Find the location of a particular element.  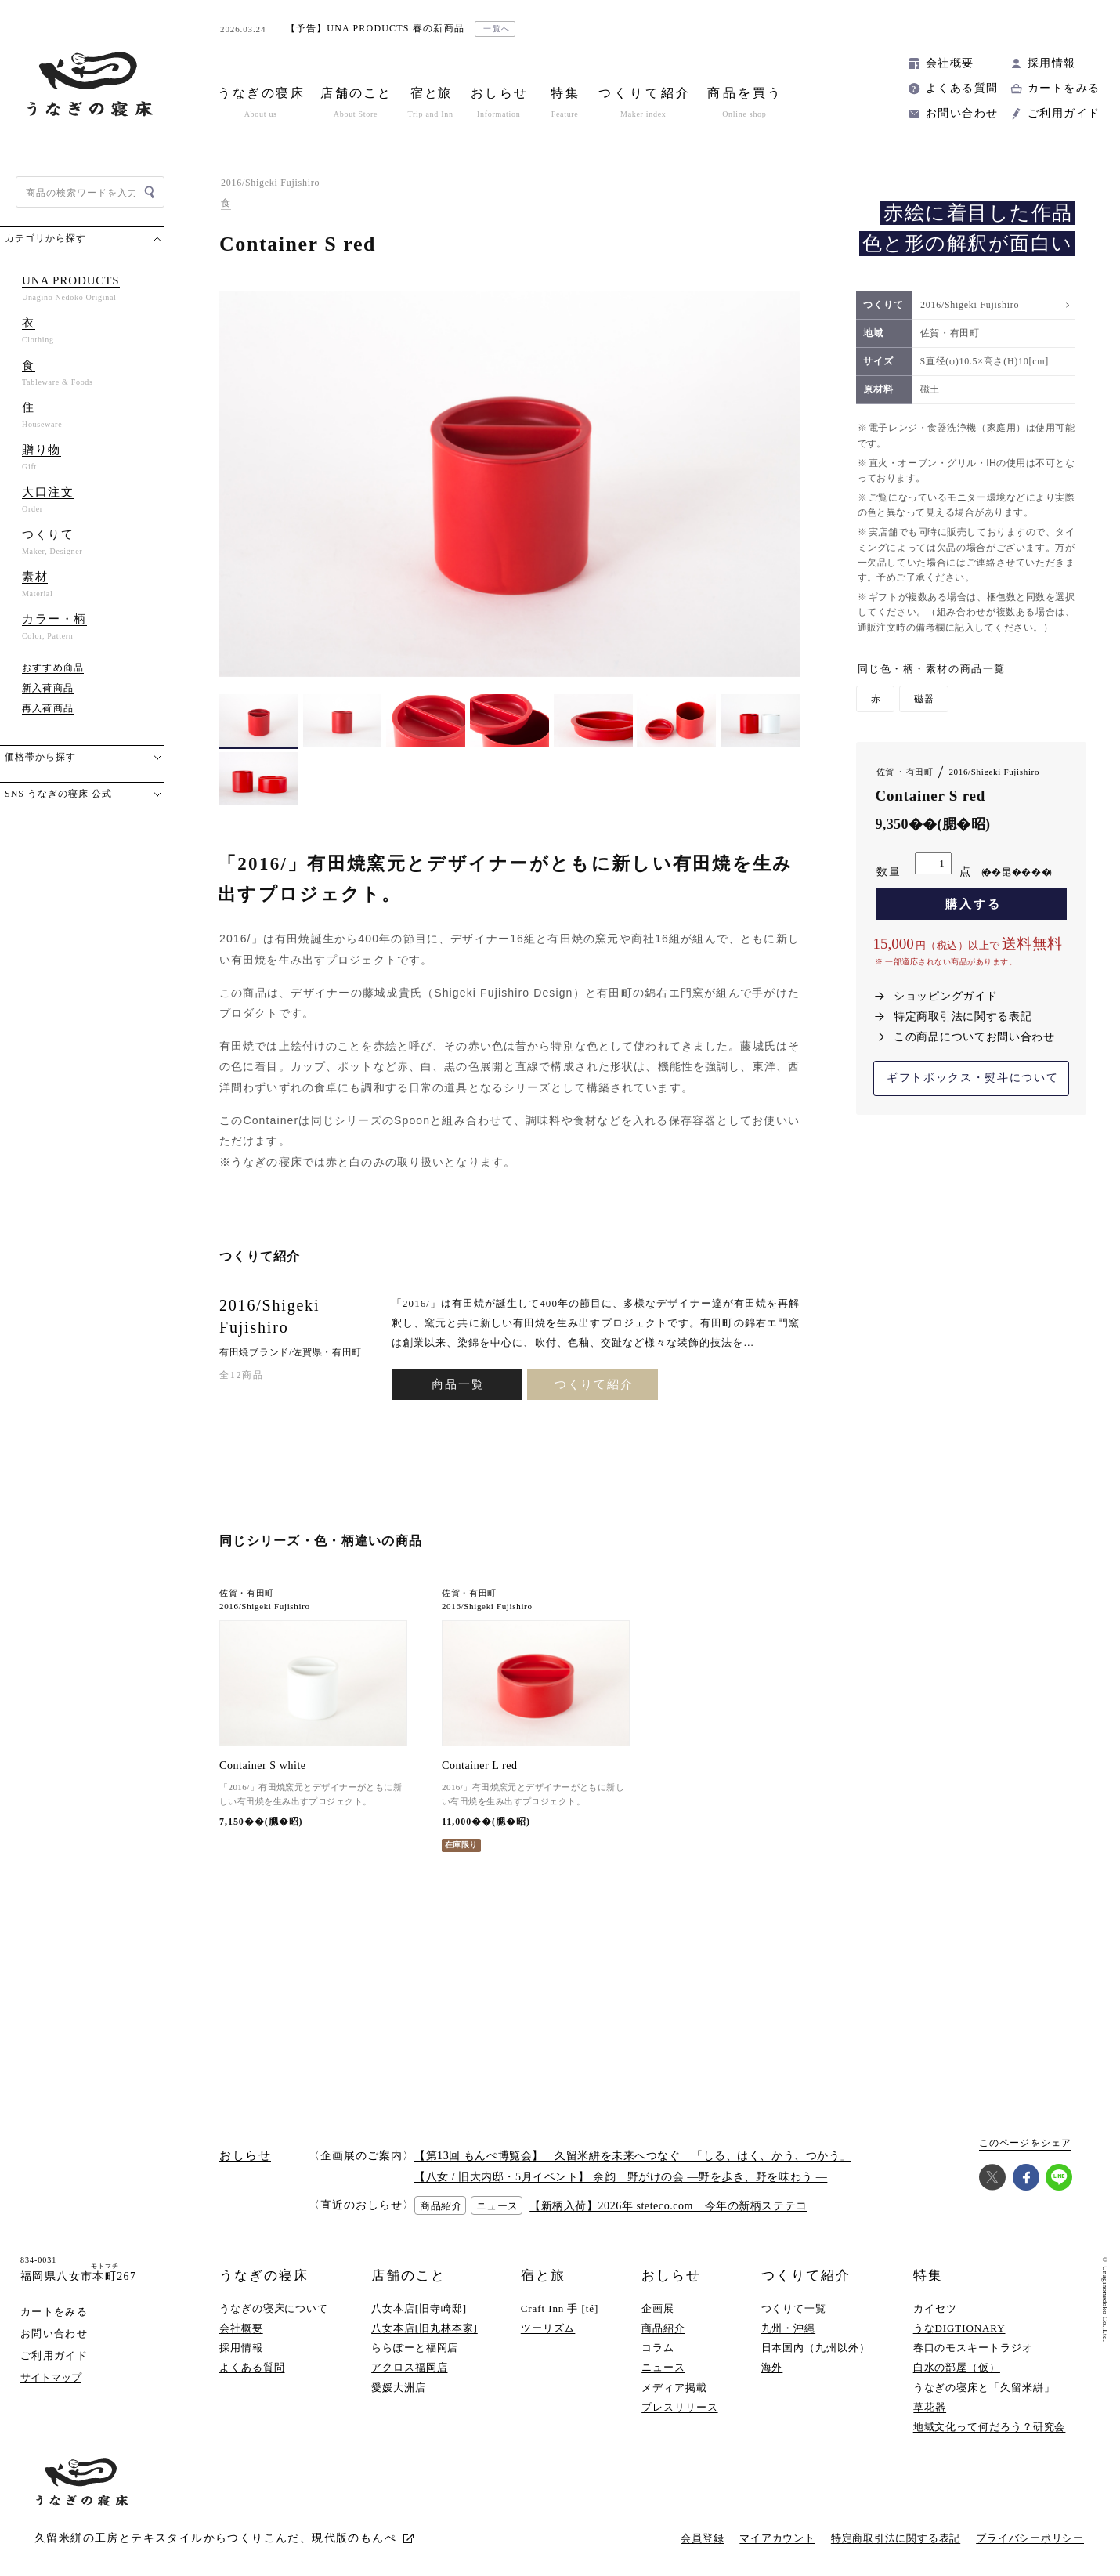

この商品についてお問い合わせ is located at coordinates (974, 1037).